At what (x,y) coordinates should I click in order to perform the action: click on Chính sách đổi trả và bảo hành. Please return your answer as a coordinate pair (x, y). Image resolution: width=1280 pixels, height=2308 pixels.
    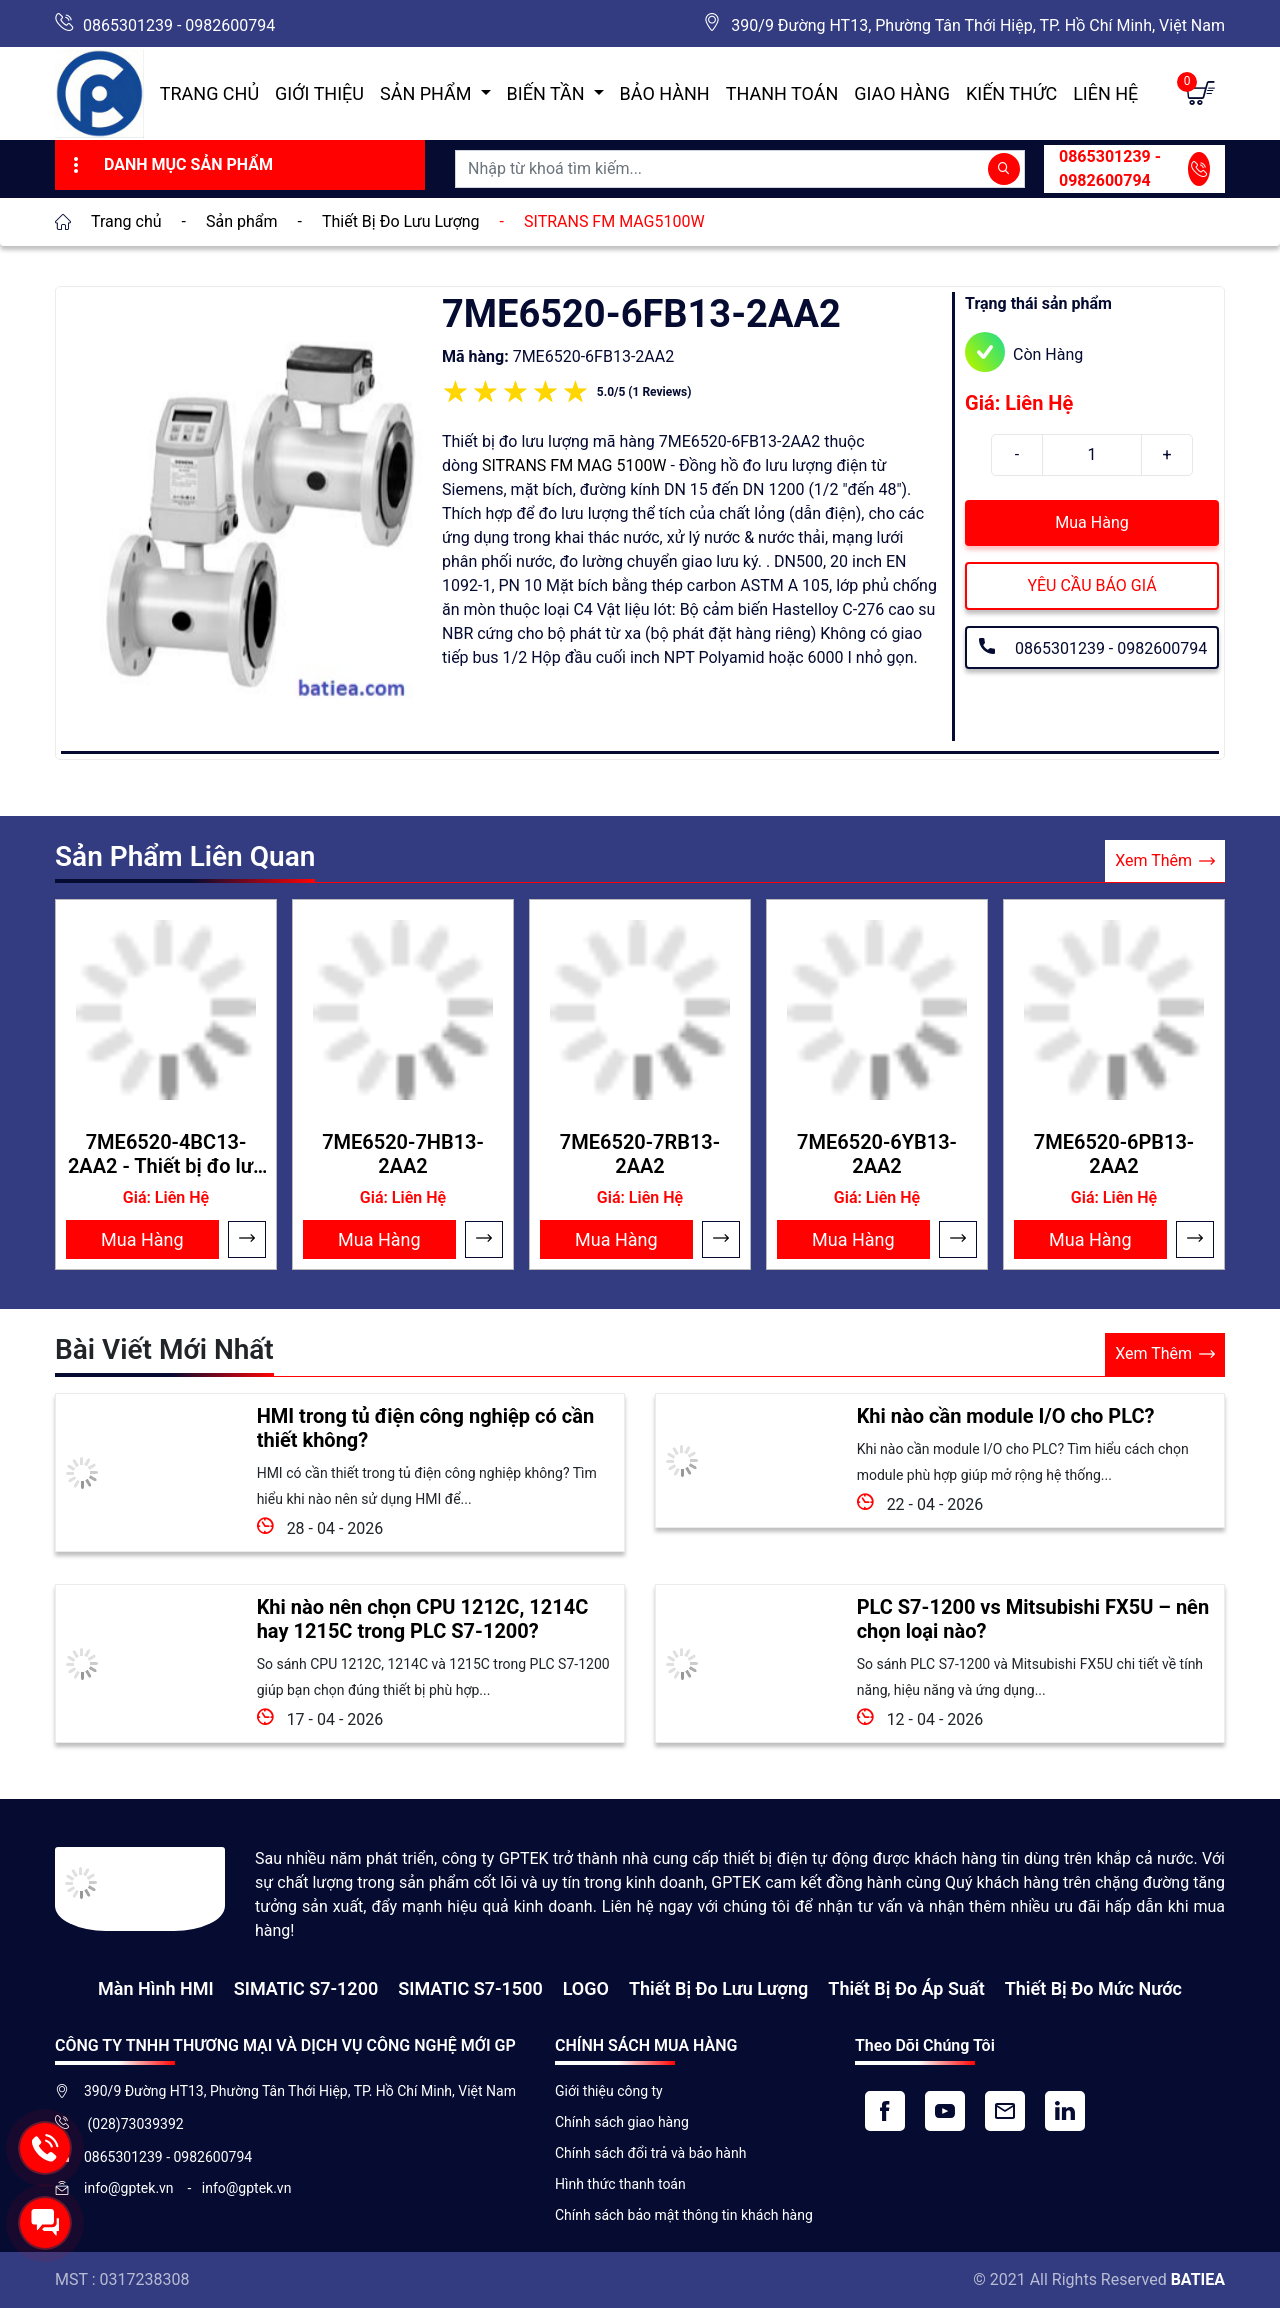
    Looking at the image, I should click on (650, 2153).